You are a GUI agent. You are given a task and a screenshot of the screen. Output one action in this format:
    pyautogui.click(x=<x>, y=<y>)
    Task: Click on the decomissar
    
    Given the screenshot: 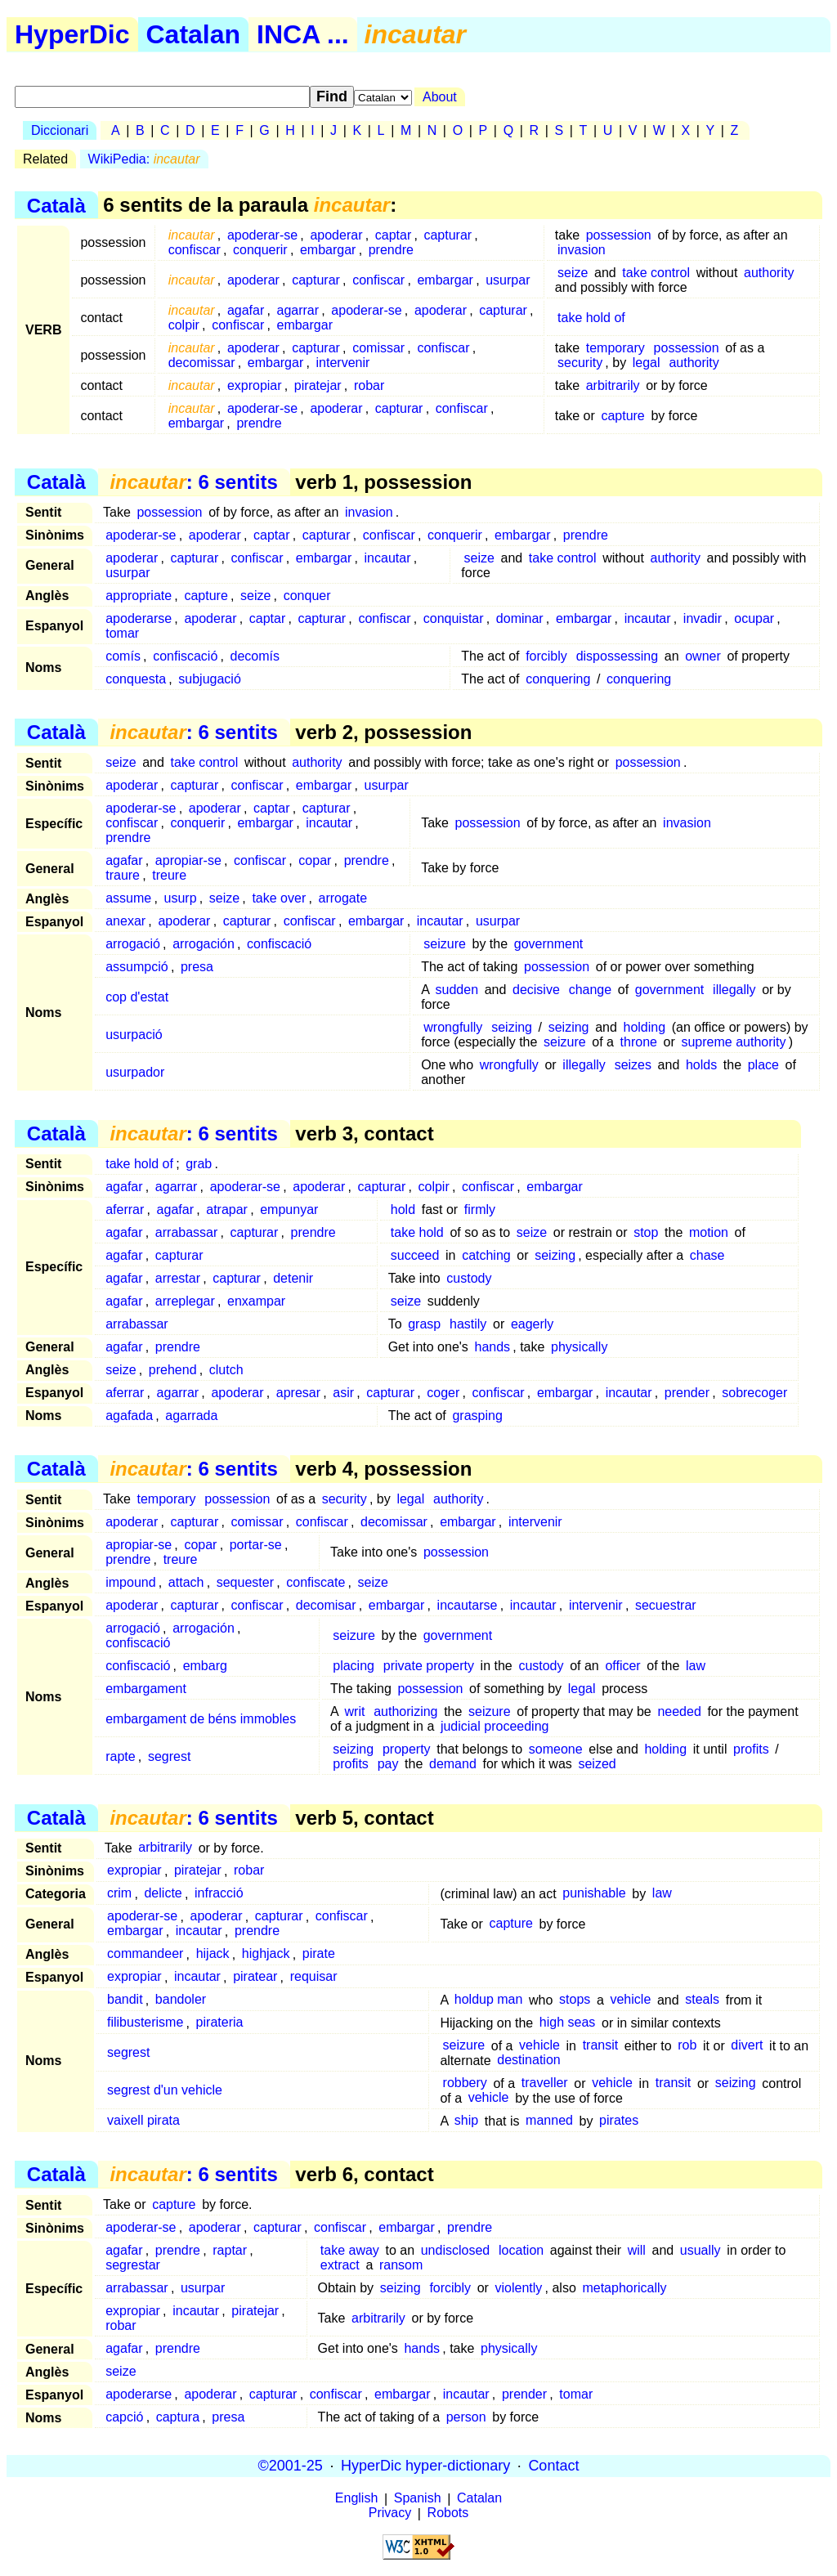 What is the action you would take?
    pyautogui.click(x=201, y=363)
    